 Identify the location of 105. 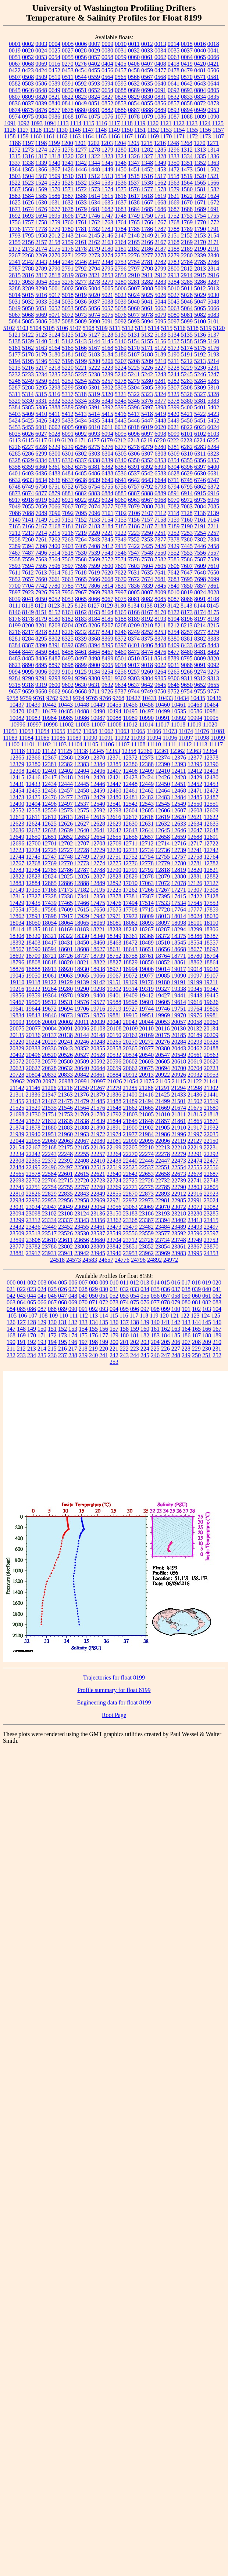
(12, 1315).